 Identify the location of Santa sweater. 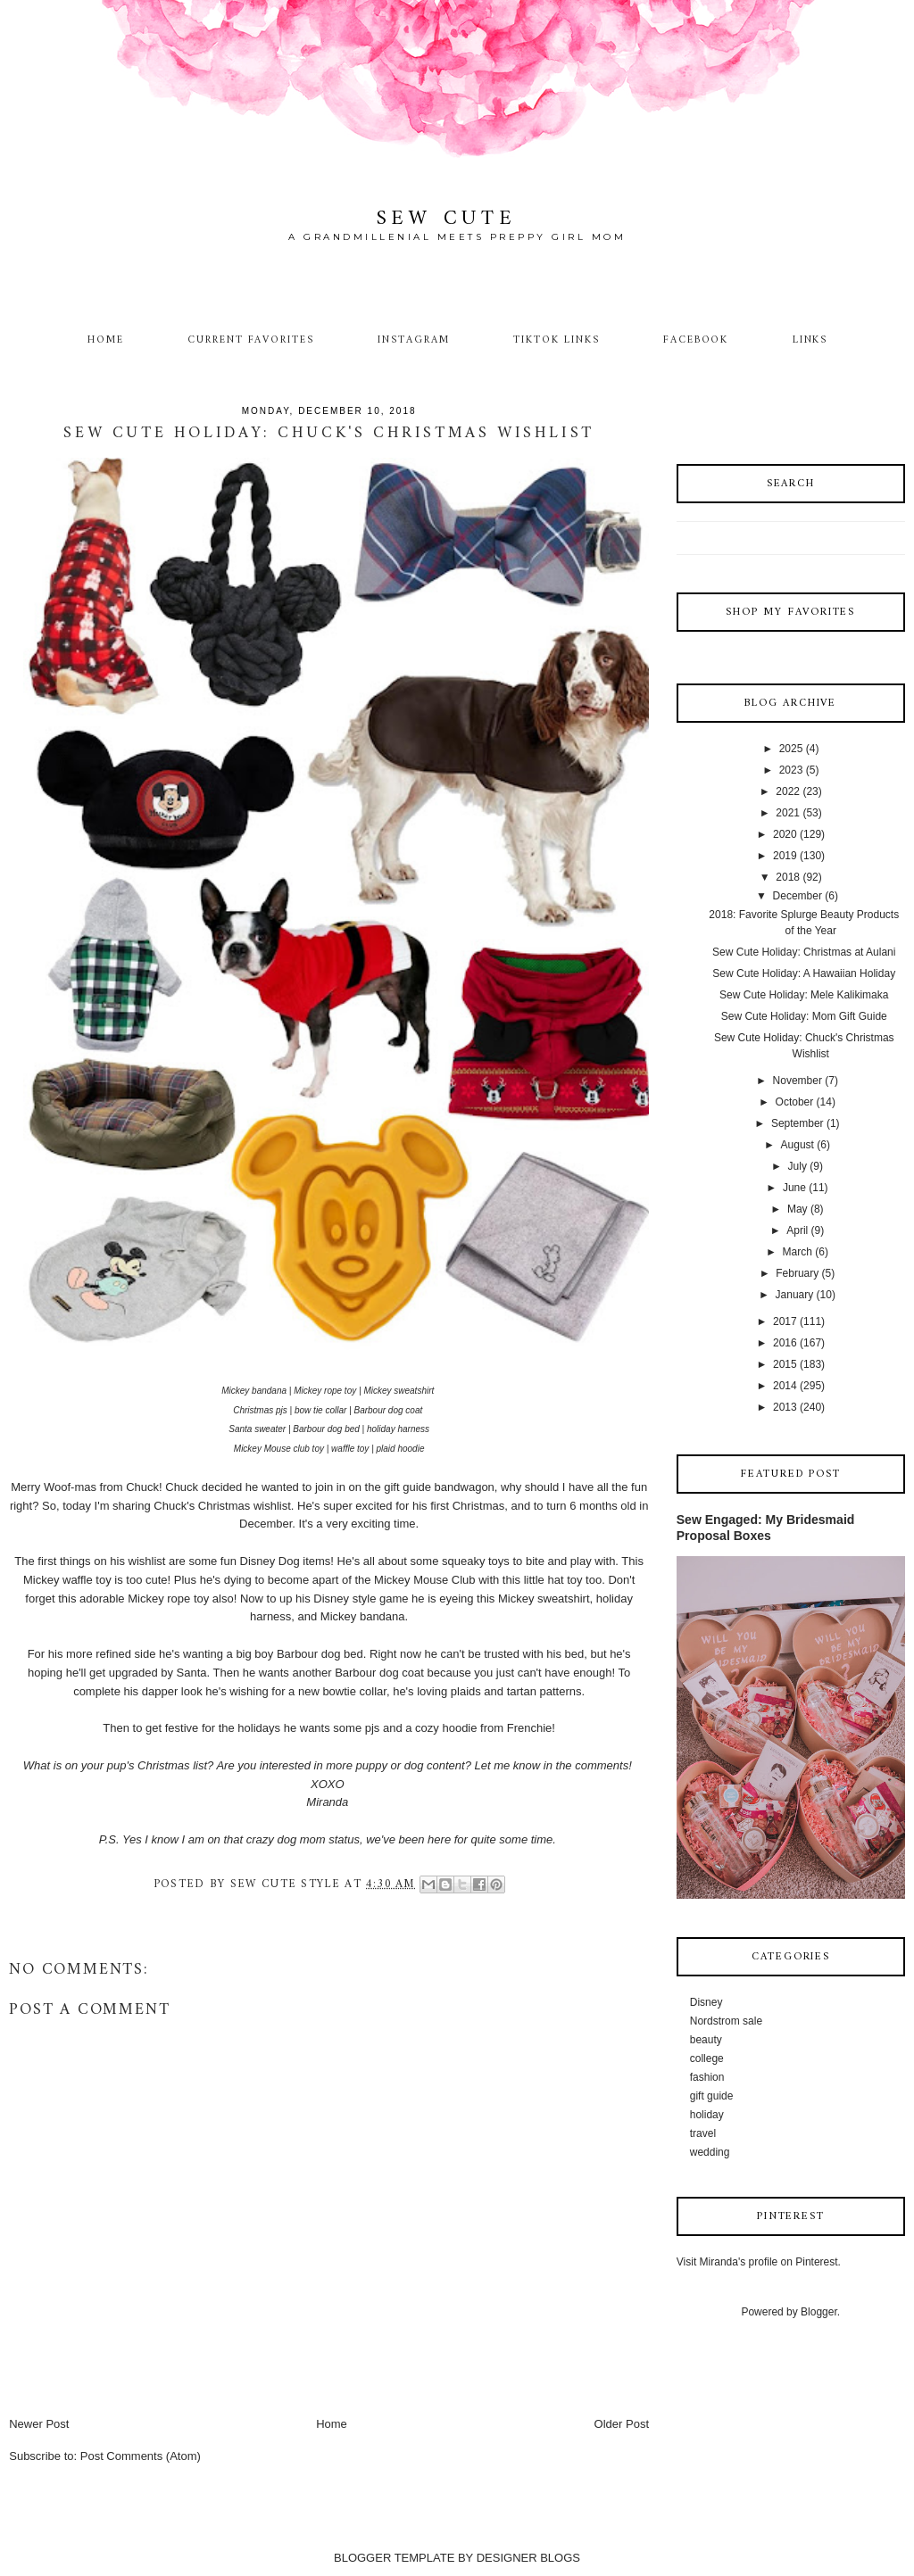
(257, 1429).